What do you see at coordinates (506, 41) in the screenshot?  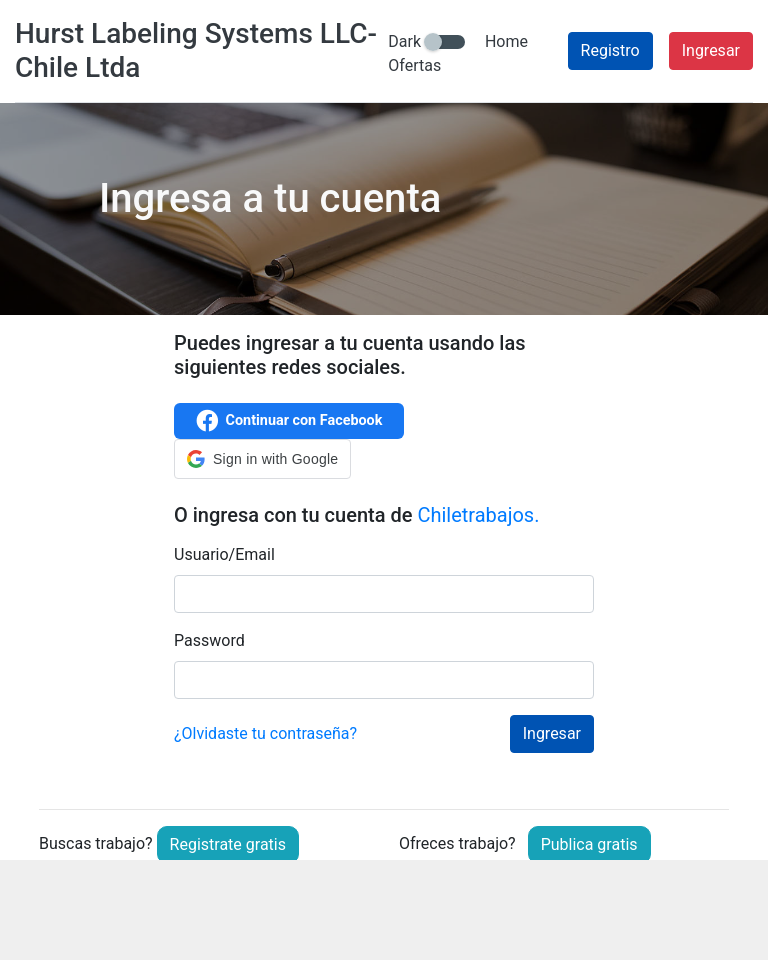 I see `Home` at bounding box center [506, 41].